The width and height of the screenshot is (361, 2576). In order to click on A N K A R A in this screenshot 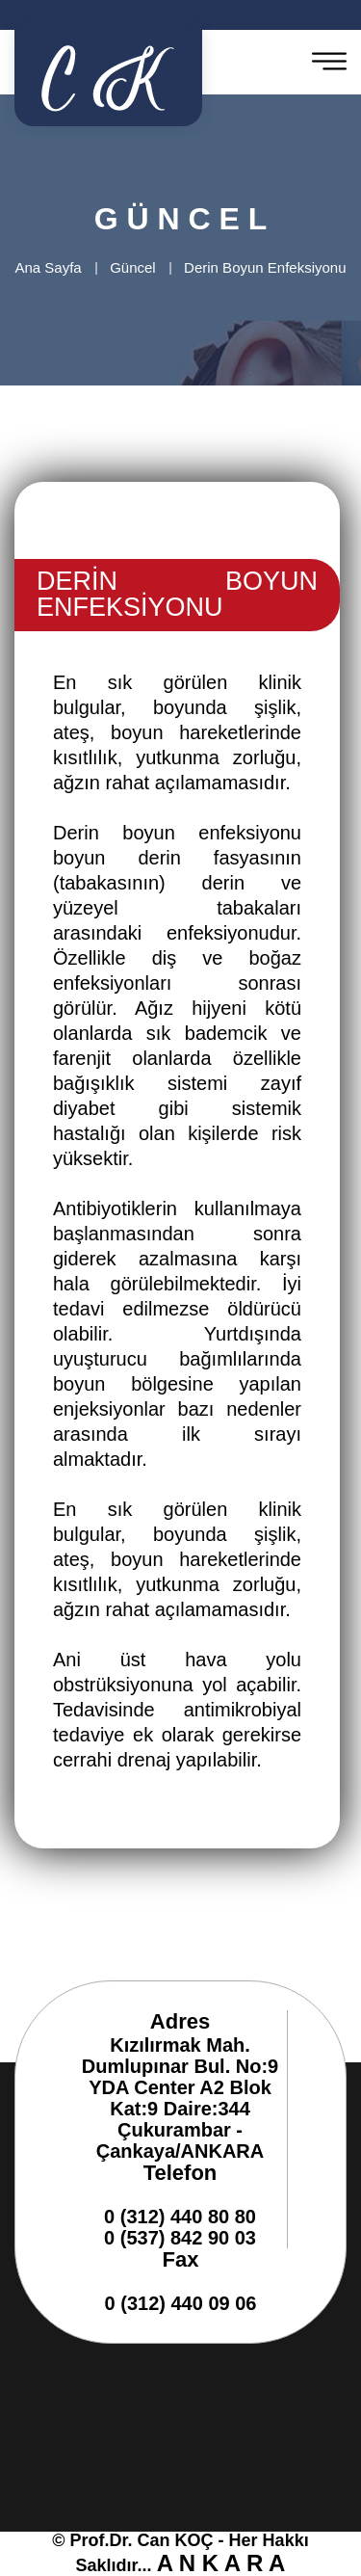, I will do `click(221, 2563)`.